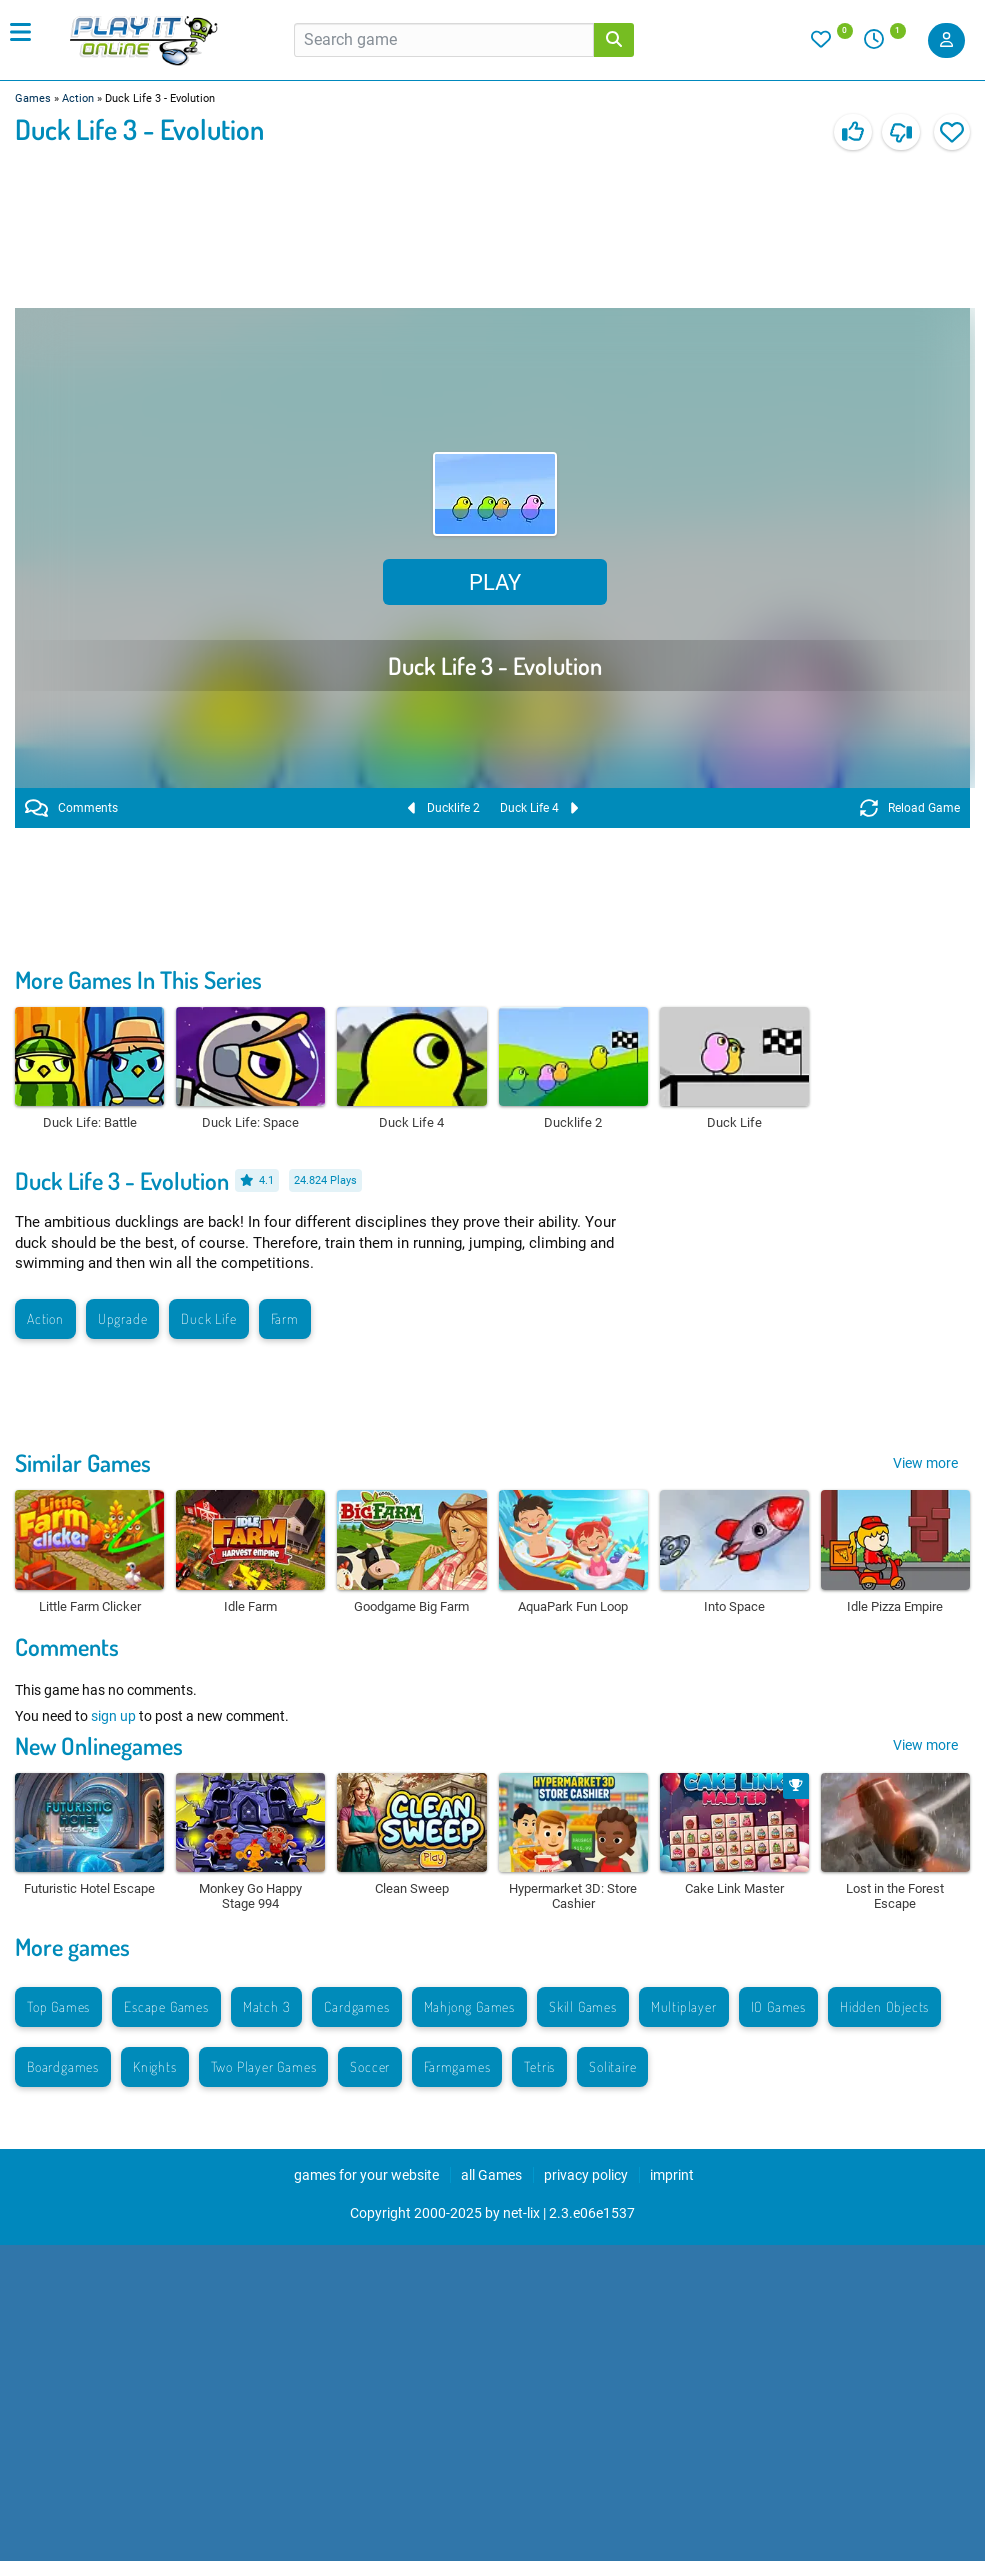 The width and height of the screenshot is (985, 2561). I want to click on Boardgames, so click(63, 2066).